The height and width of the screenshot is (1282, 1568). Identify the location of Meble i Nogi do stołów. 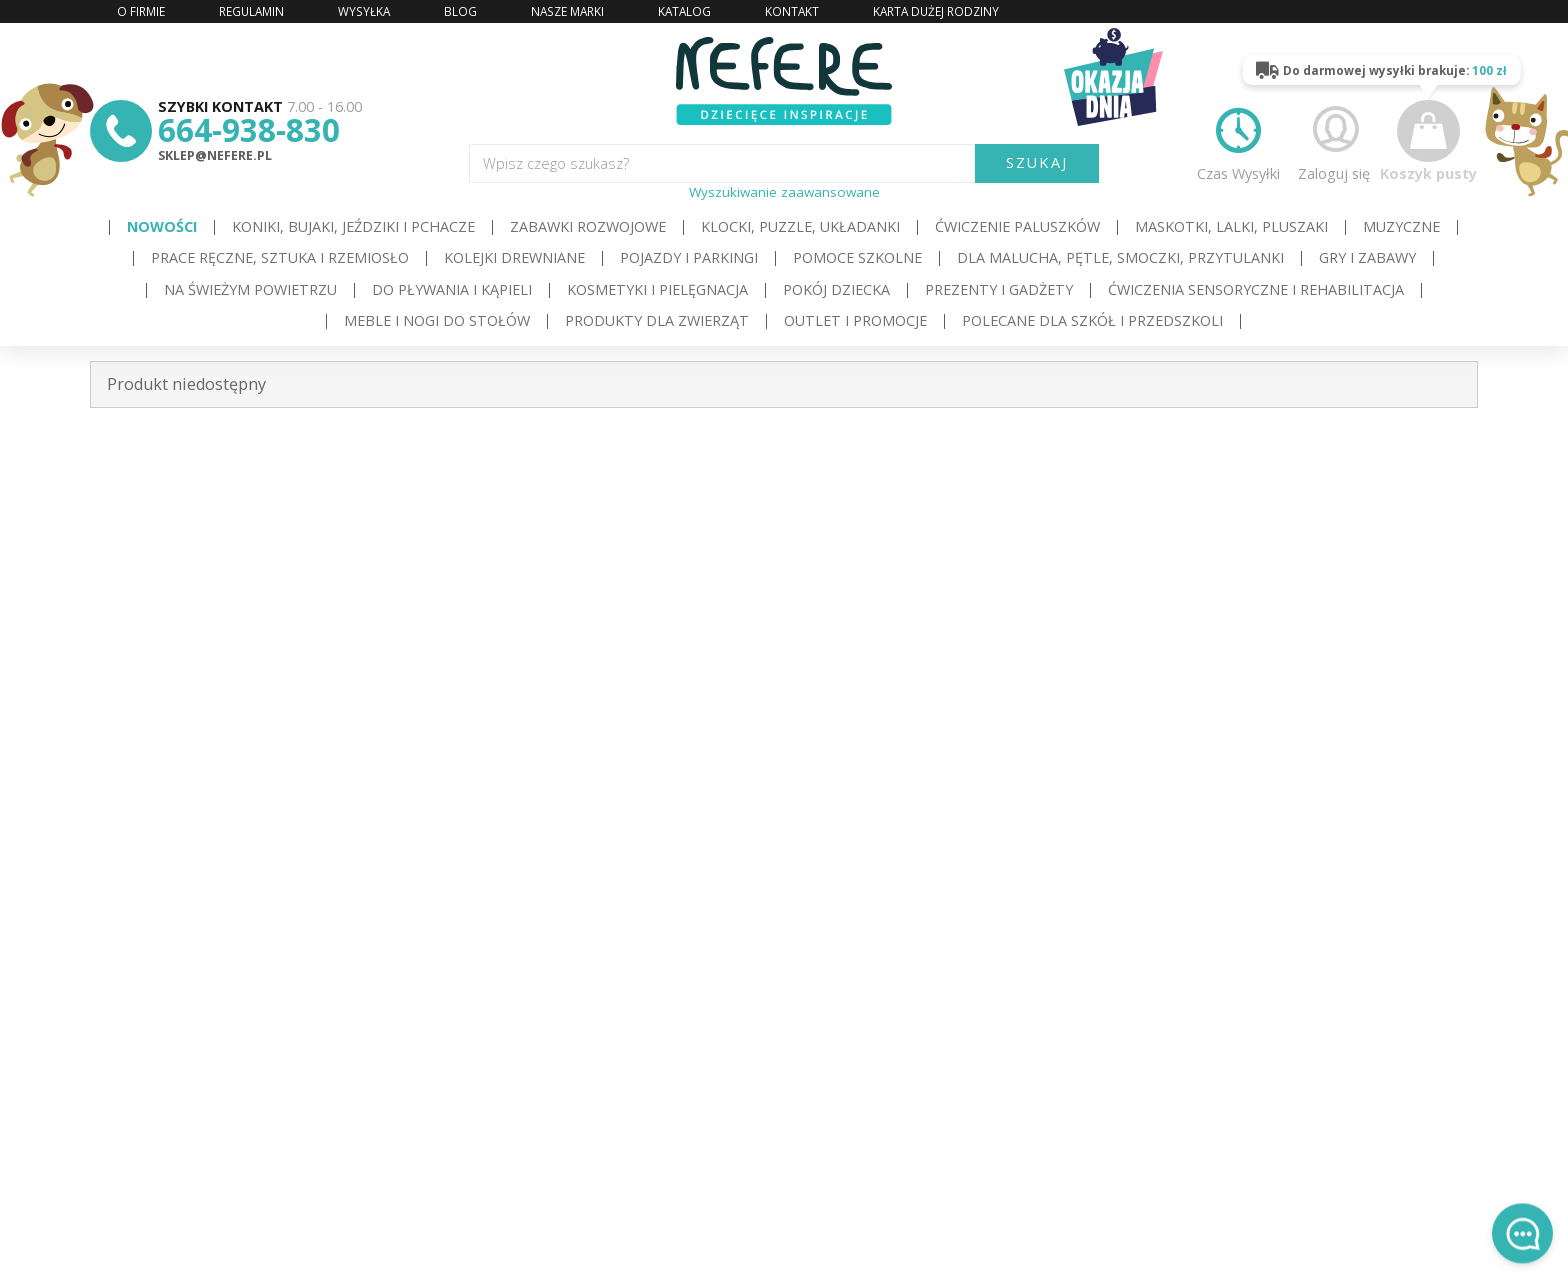
(437, 320).